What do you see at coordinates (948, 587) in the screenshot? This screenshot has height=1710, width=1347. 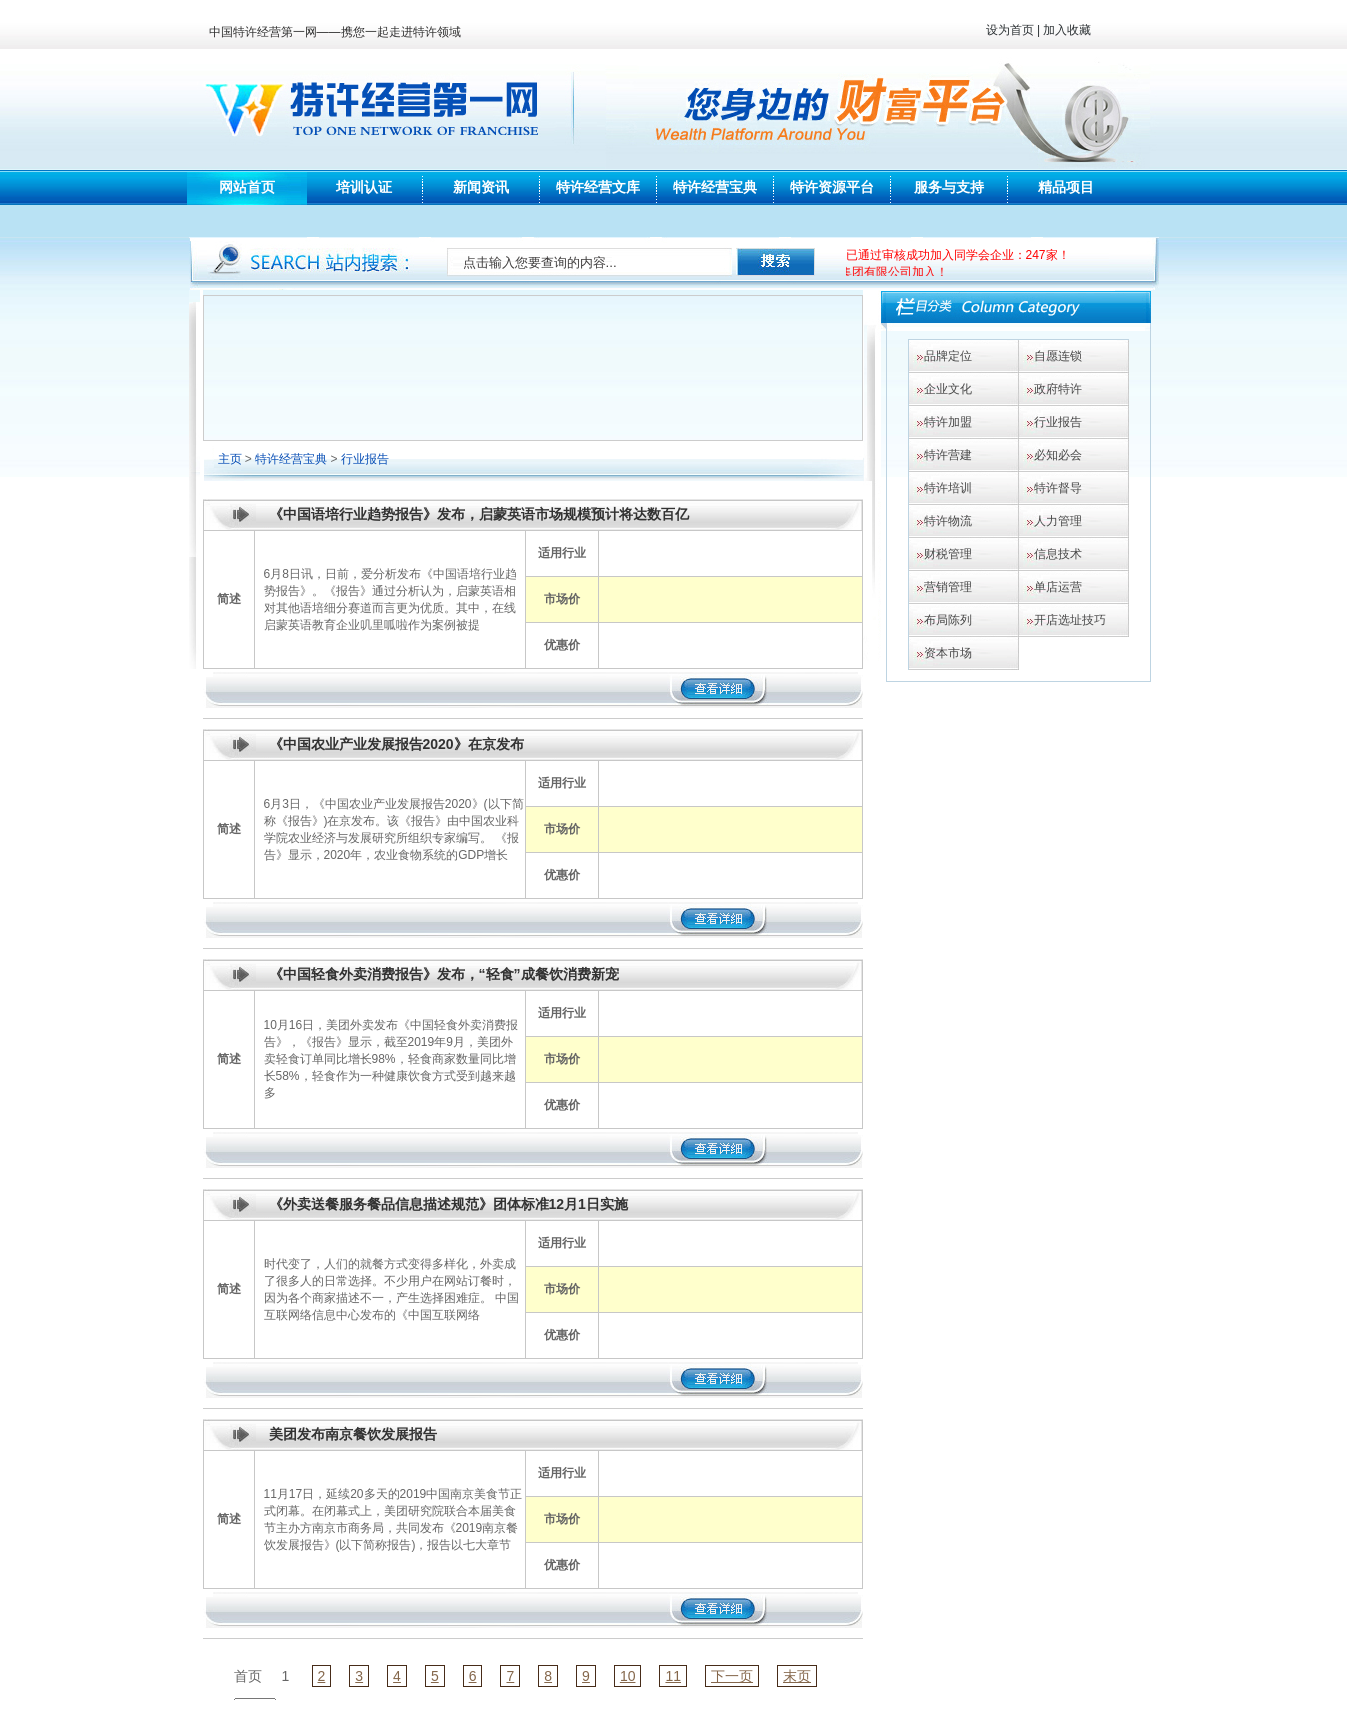 I see `营销管理` at bounding box center [948, 587].